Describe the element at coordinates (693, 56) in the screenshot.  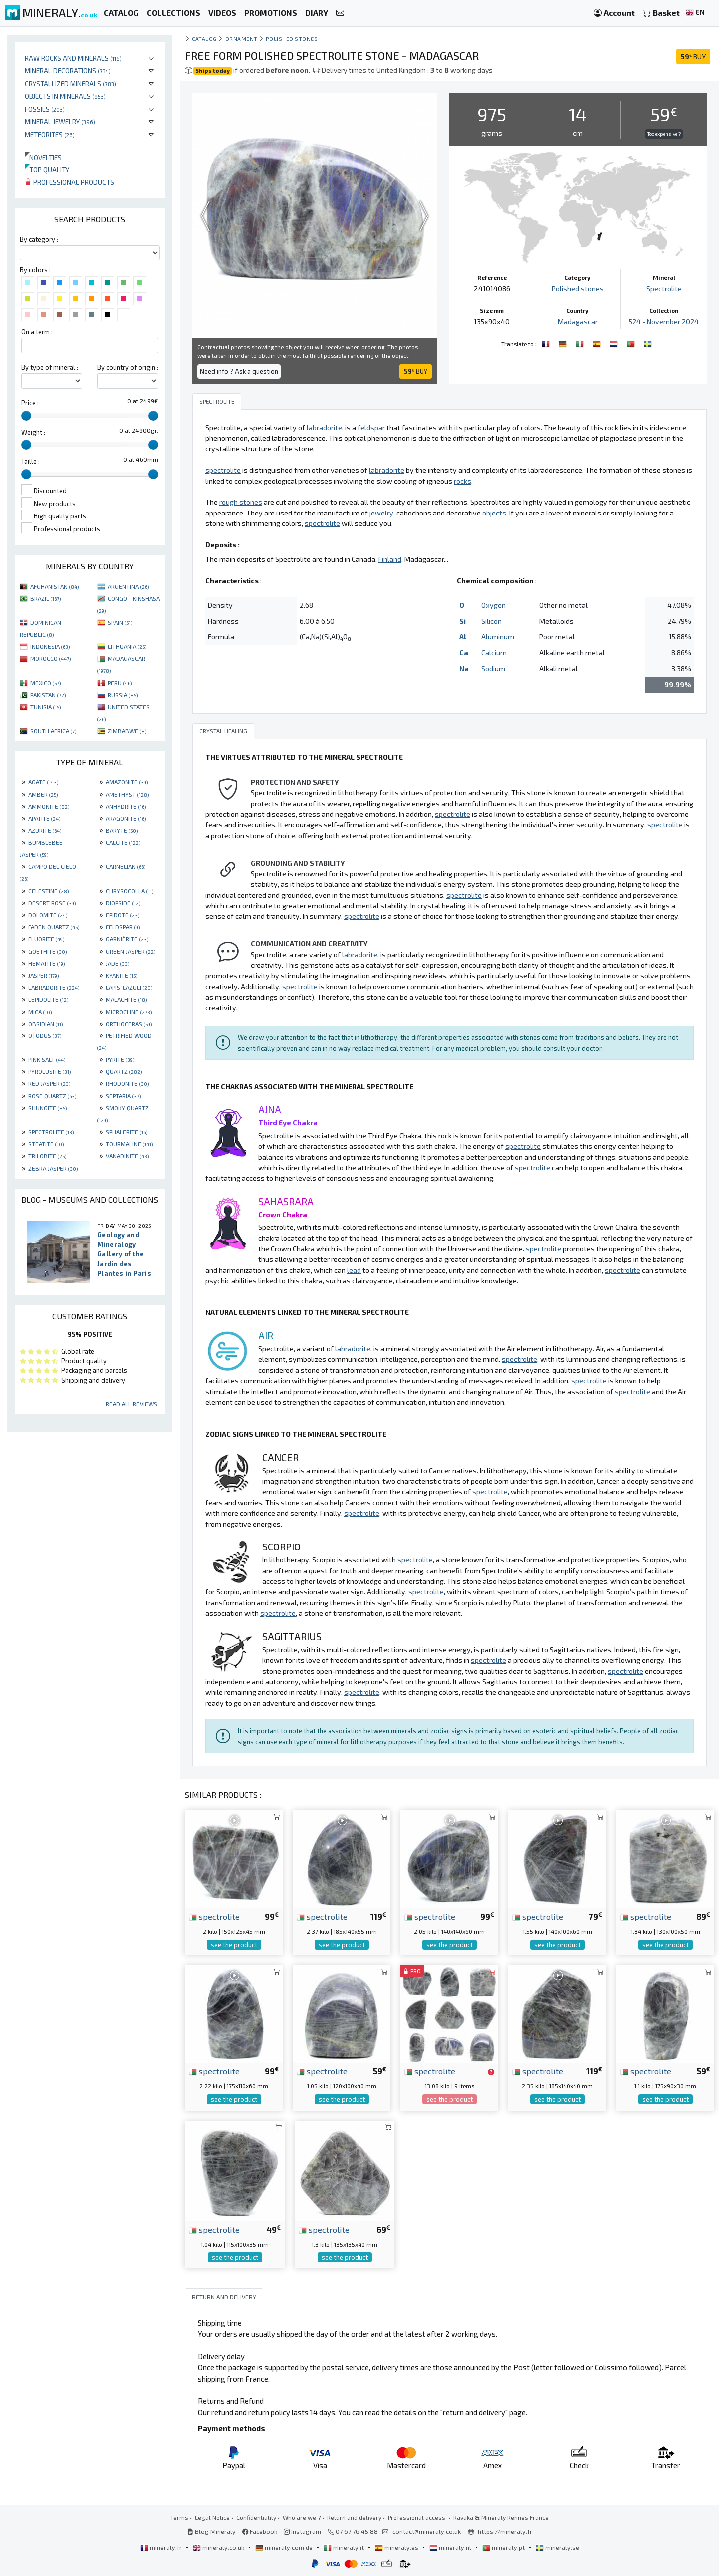
I see `BUY` at that location.